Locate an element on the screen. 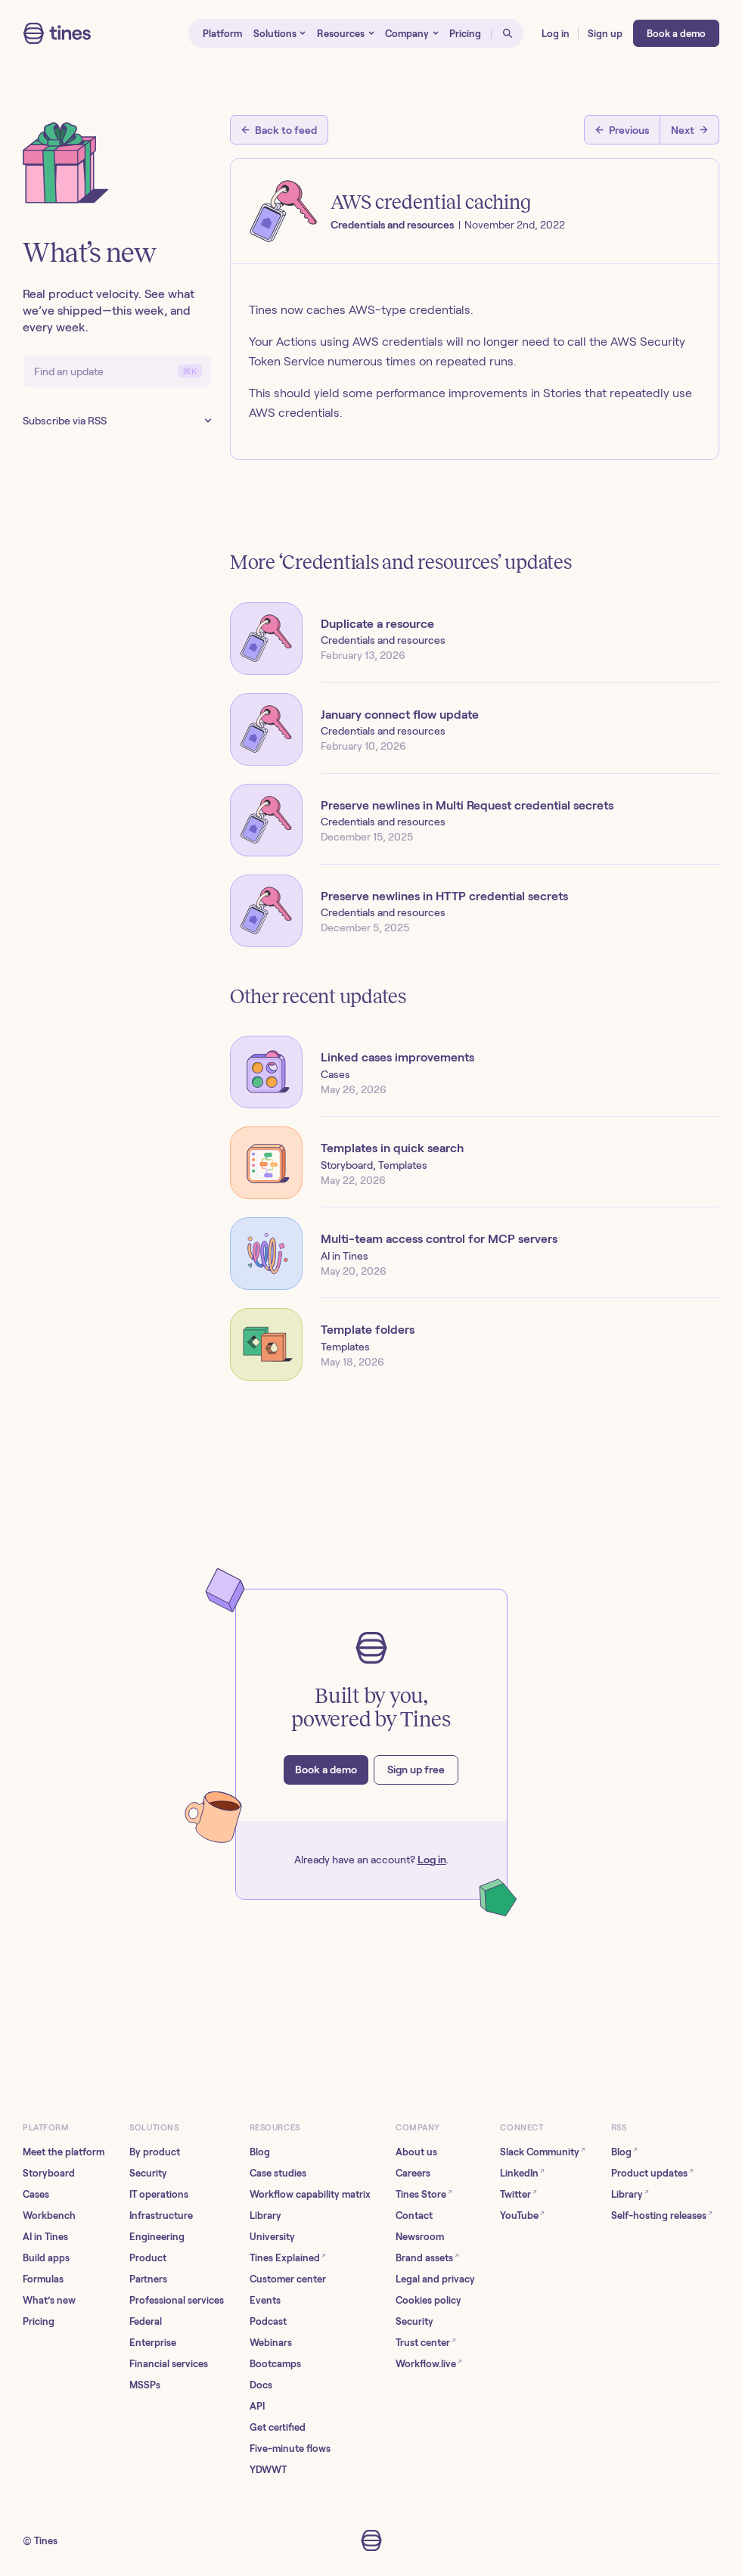 This screenshot has height=2576, width=742. Five-minute flows is located at coordinates (290, 2448).